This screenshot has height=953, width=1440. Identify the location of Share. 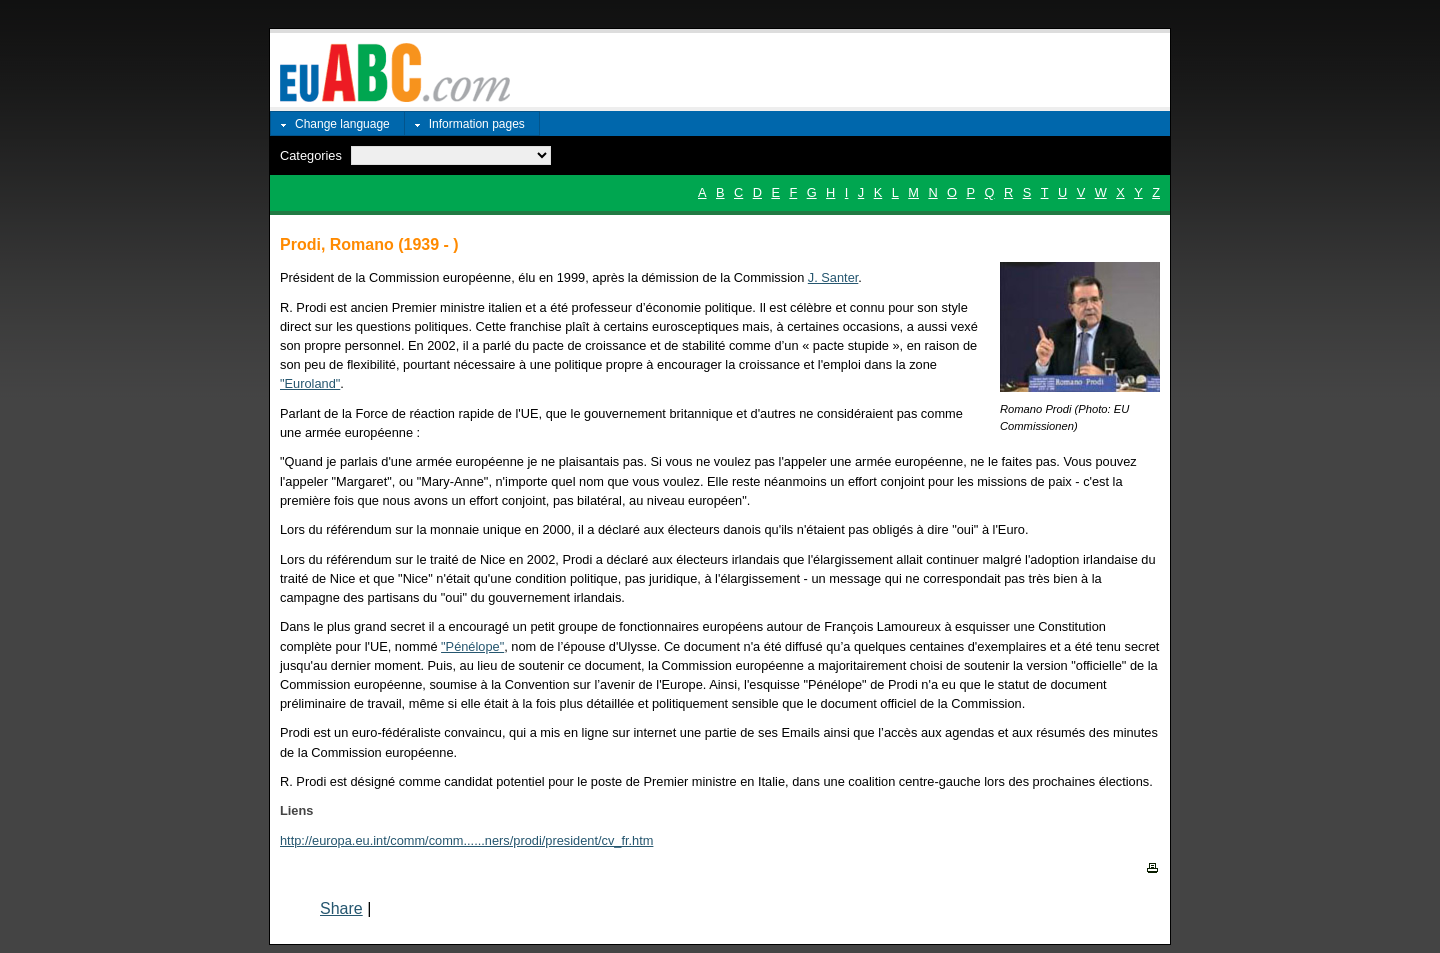
(341, 908).